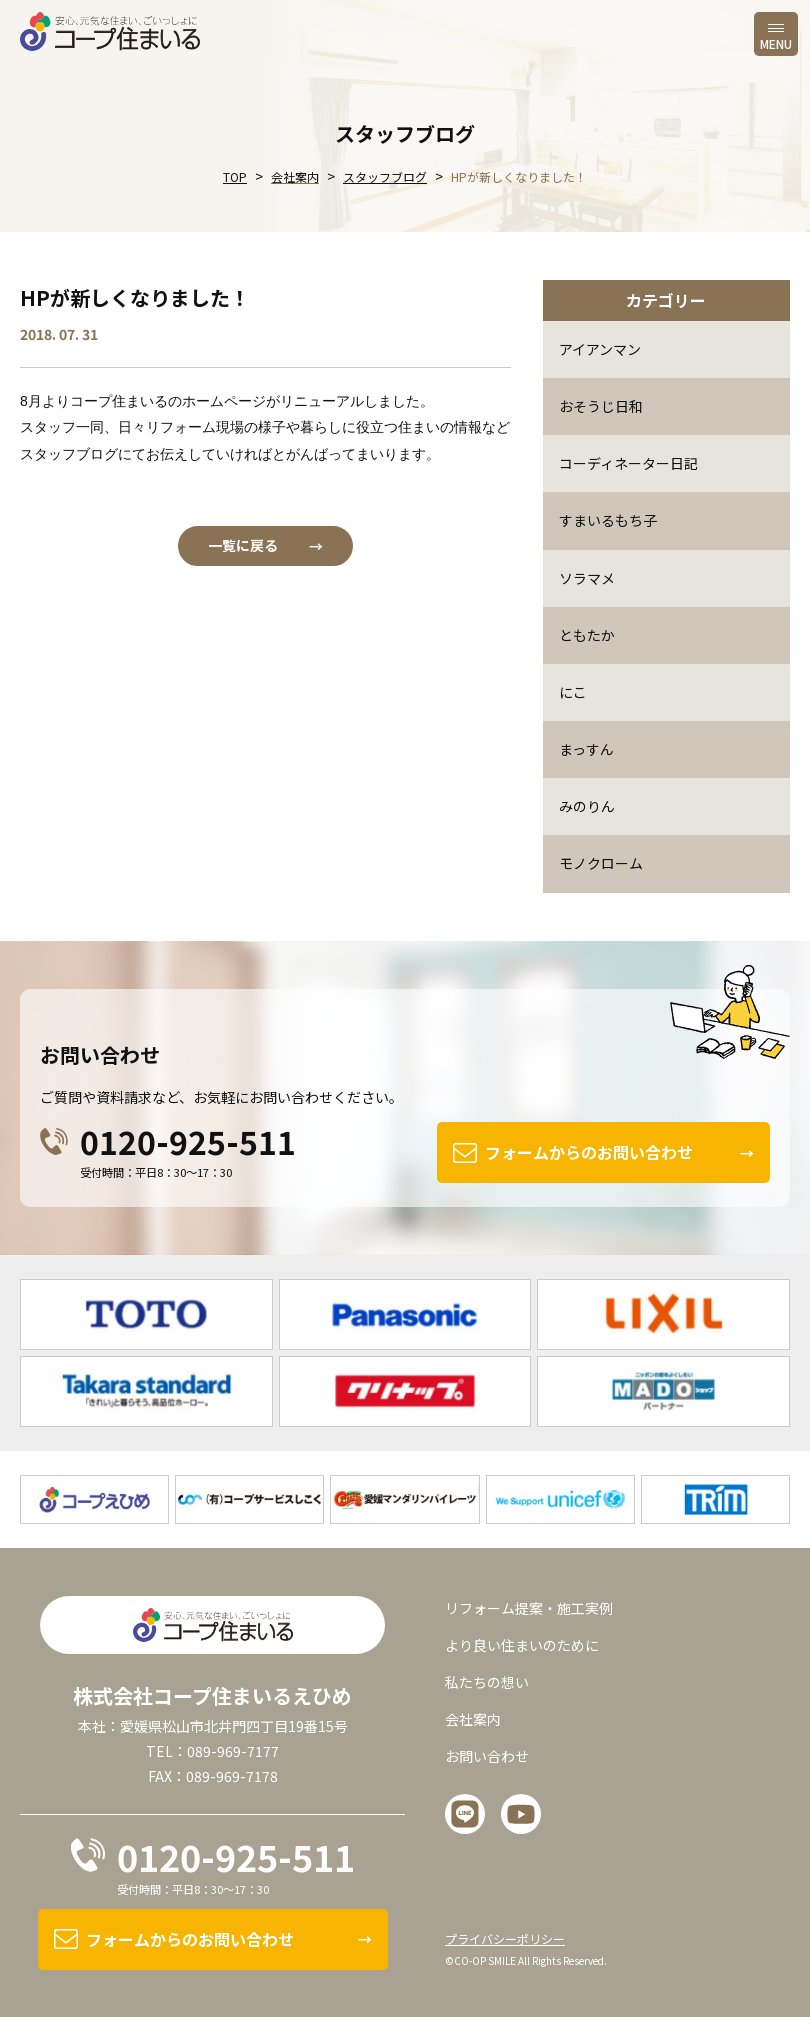  What do you see at coordinates (505, 1938) in the screenshot?
I see `プライバシーポリシー` at bounding box center [505, 1938].